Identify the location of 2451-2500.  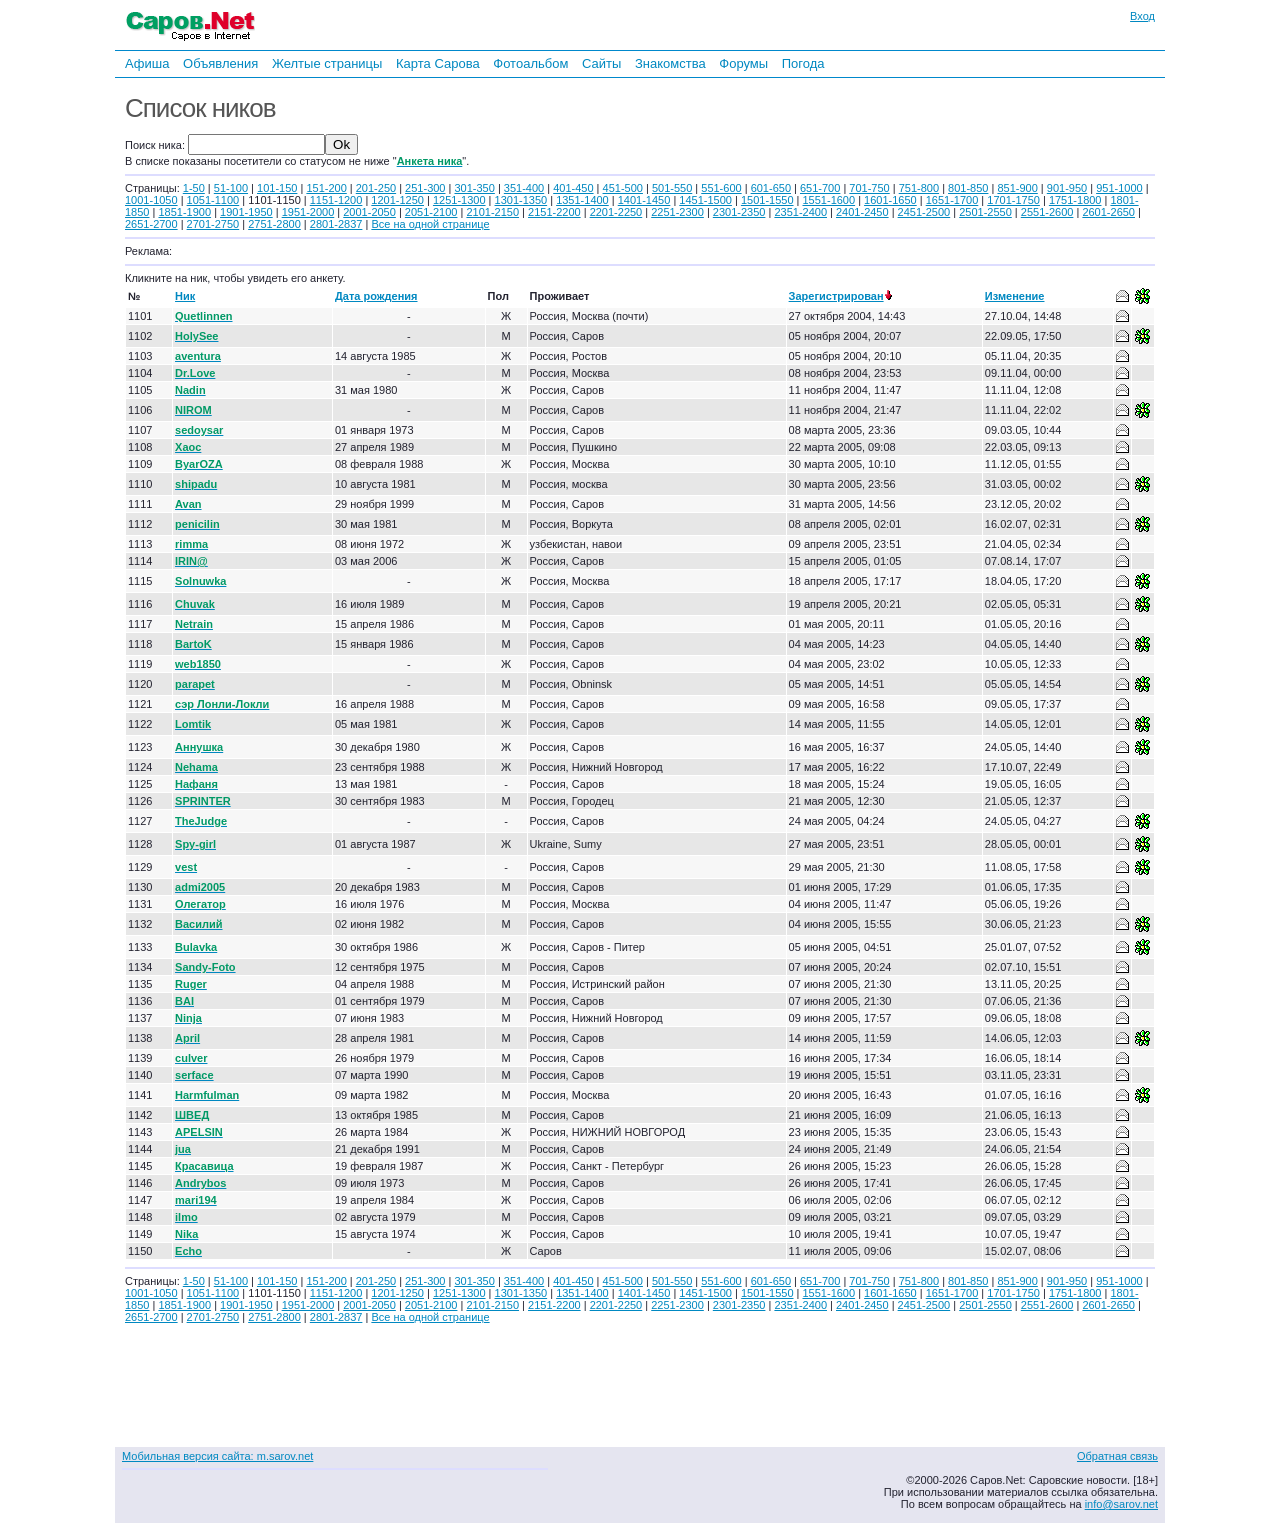
(924, 212).